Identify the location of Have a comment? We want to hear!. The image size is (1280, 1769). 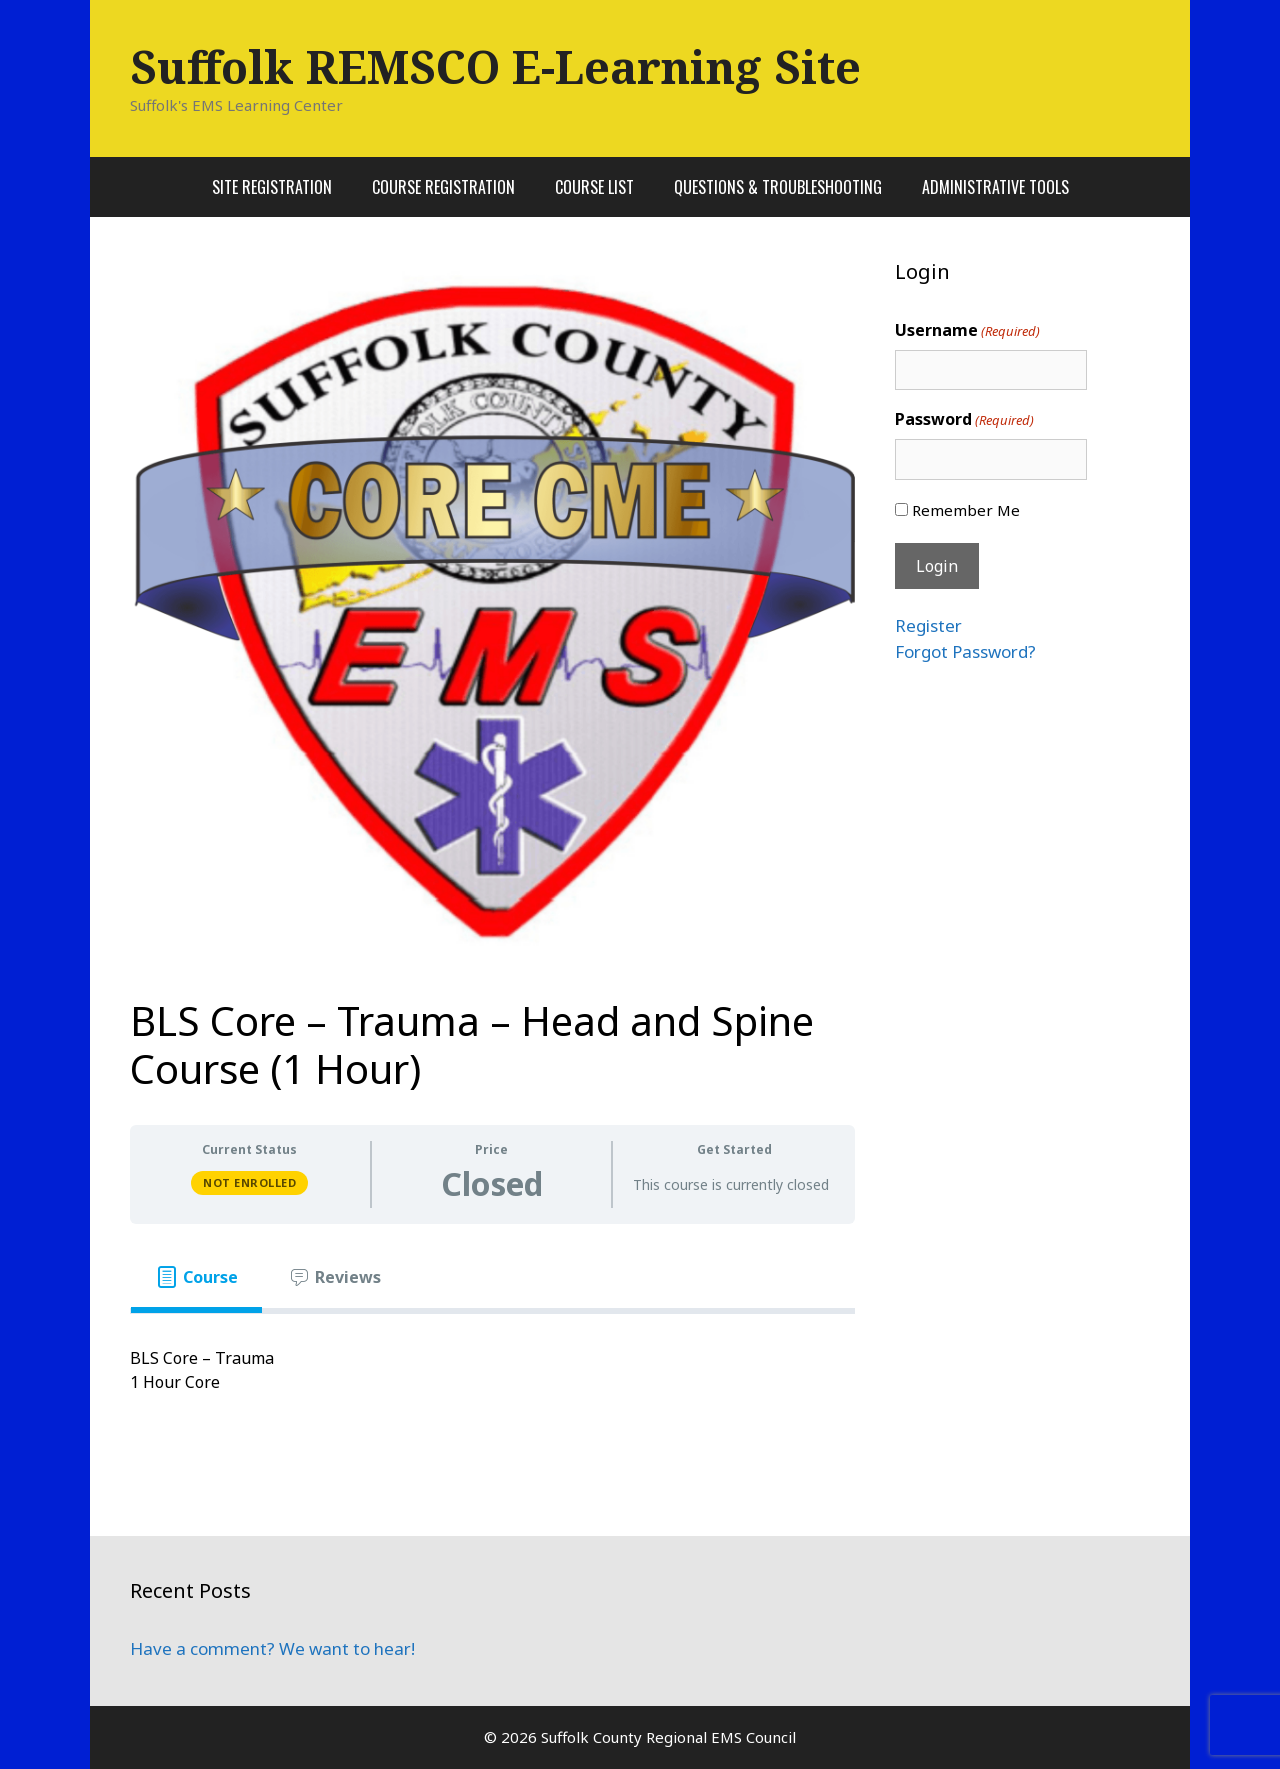
(272, 1648).